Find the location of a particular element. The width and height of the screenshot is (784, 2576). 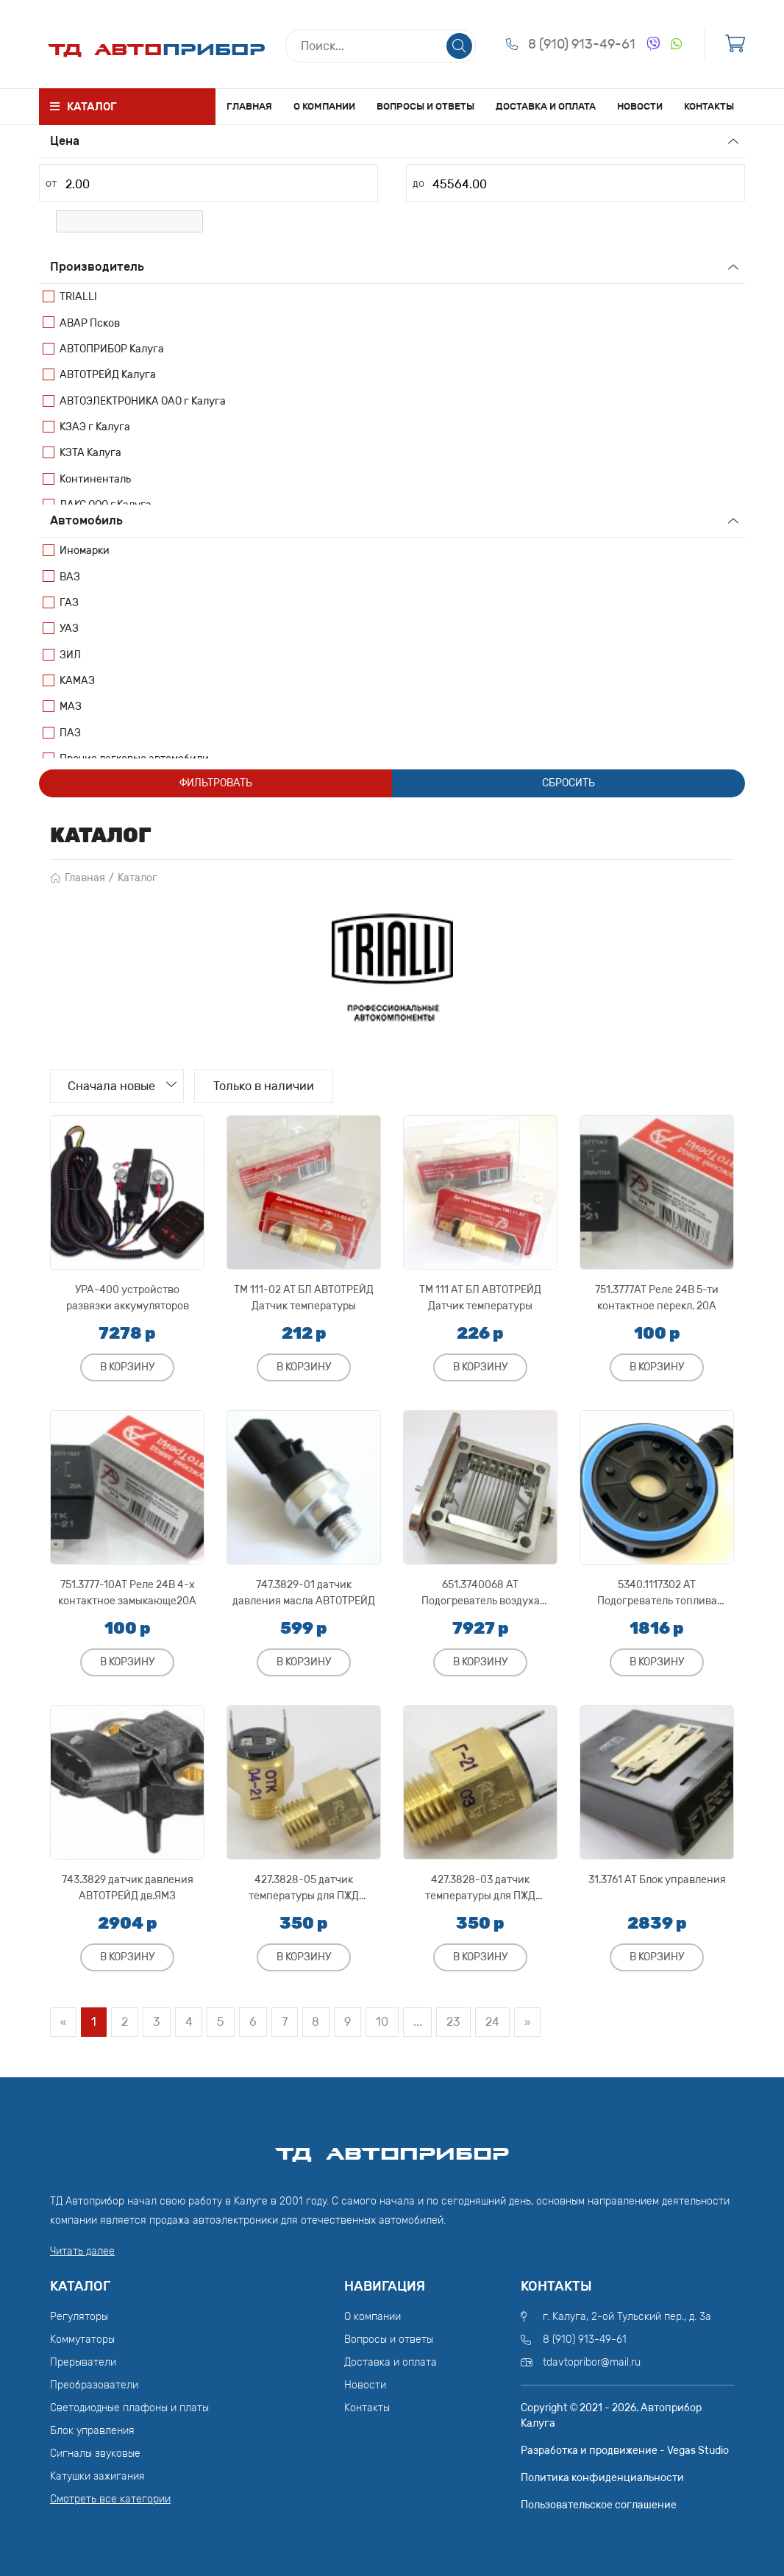

24 is located at coordinates (495, 2022).